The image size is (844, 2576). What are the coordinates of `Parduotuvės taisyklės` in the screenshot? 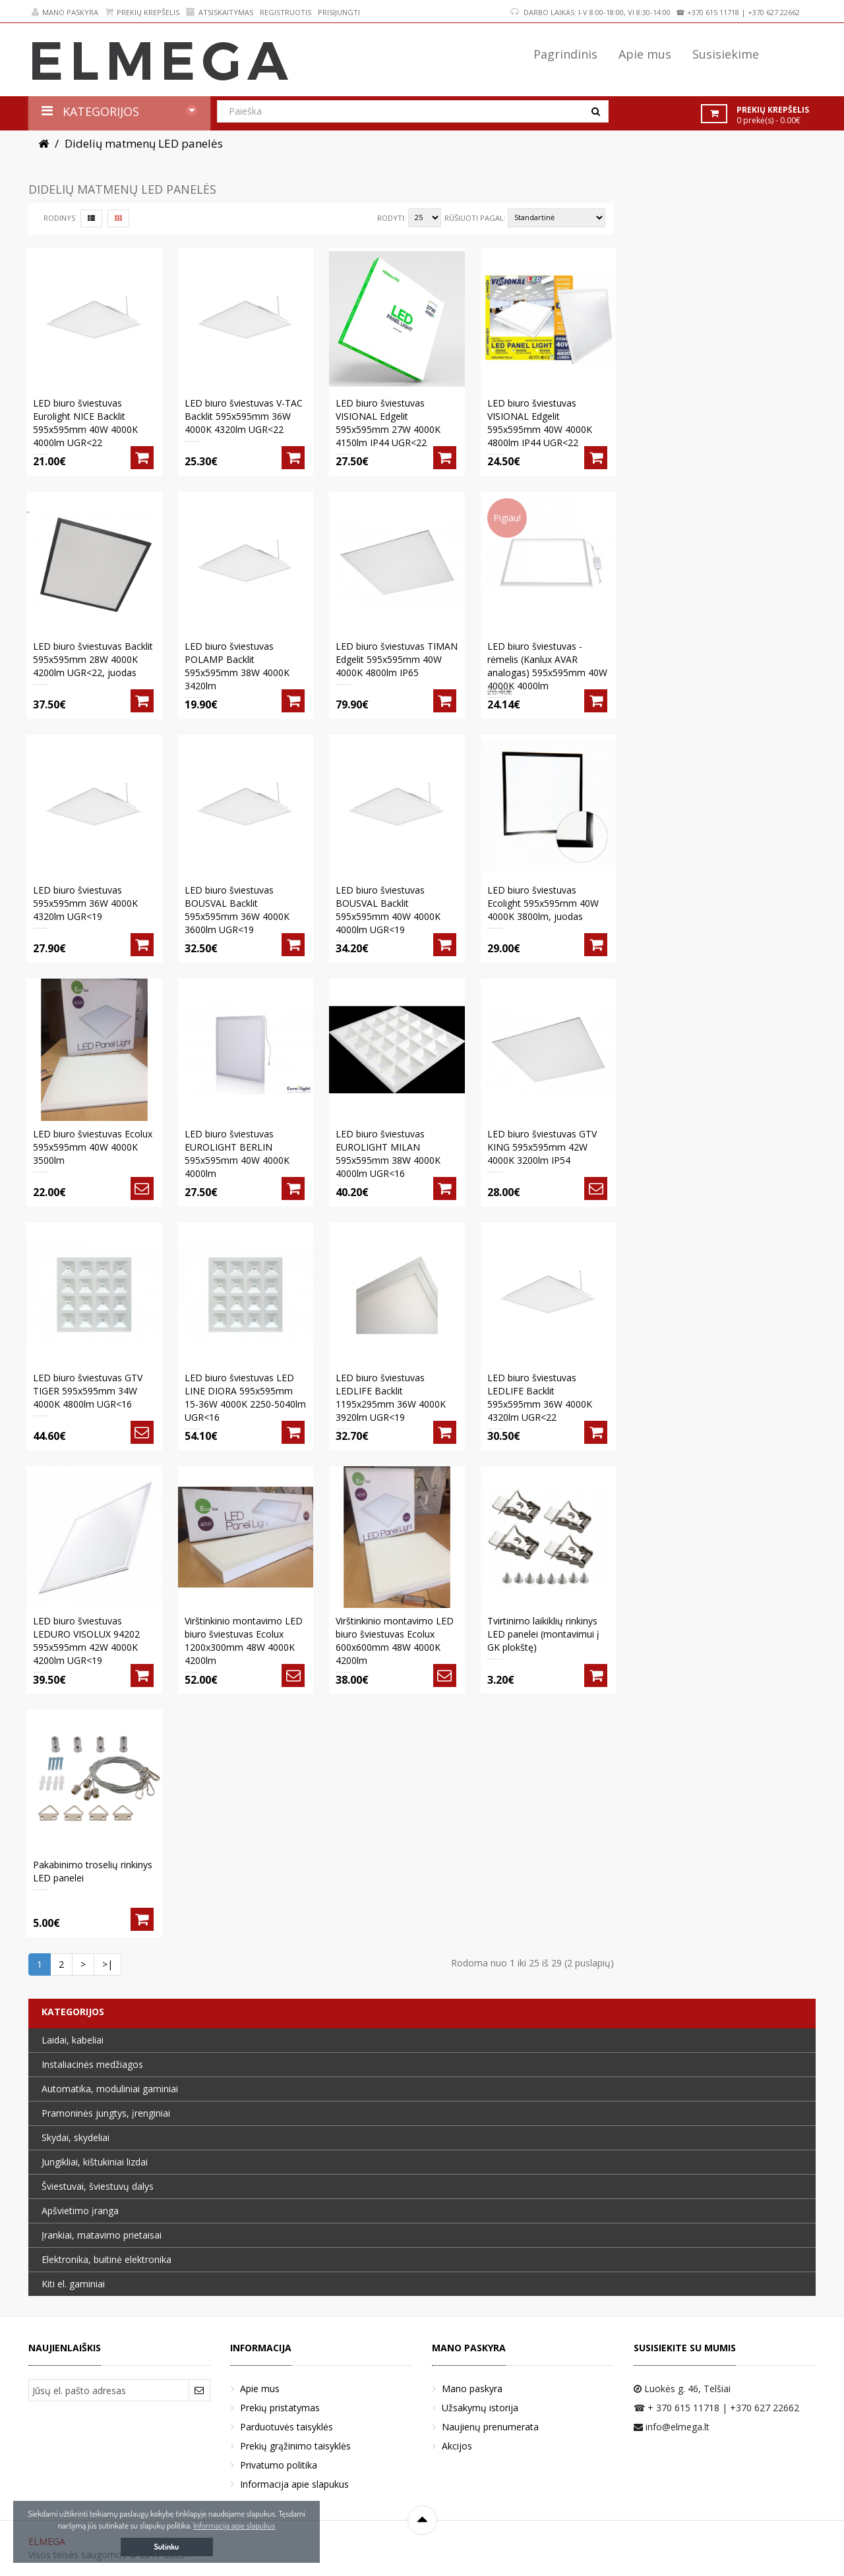 It's located at (286, 2426).